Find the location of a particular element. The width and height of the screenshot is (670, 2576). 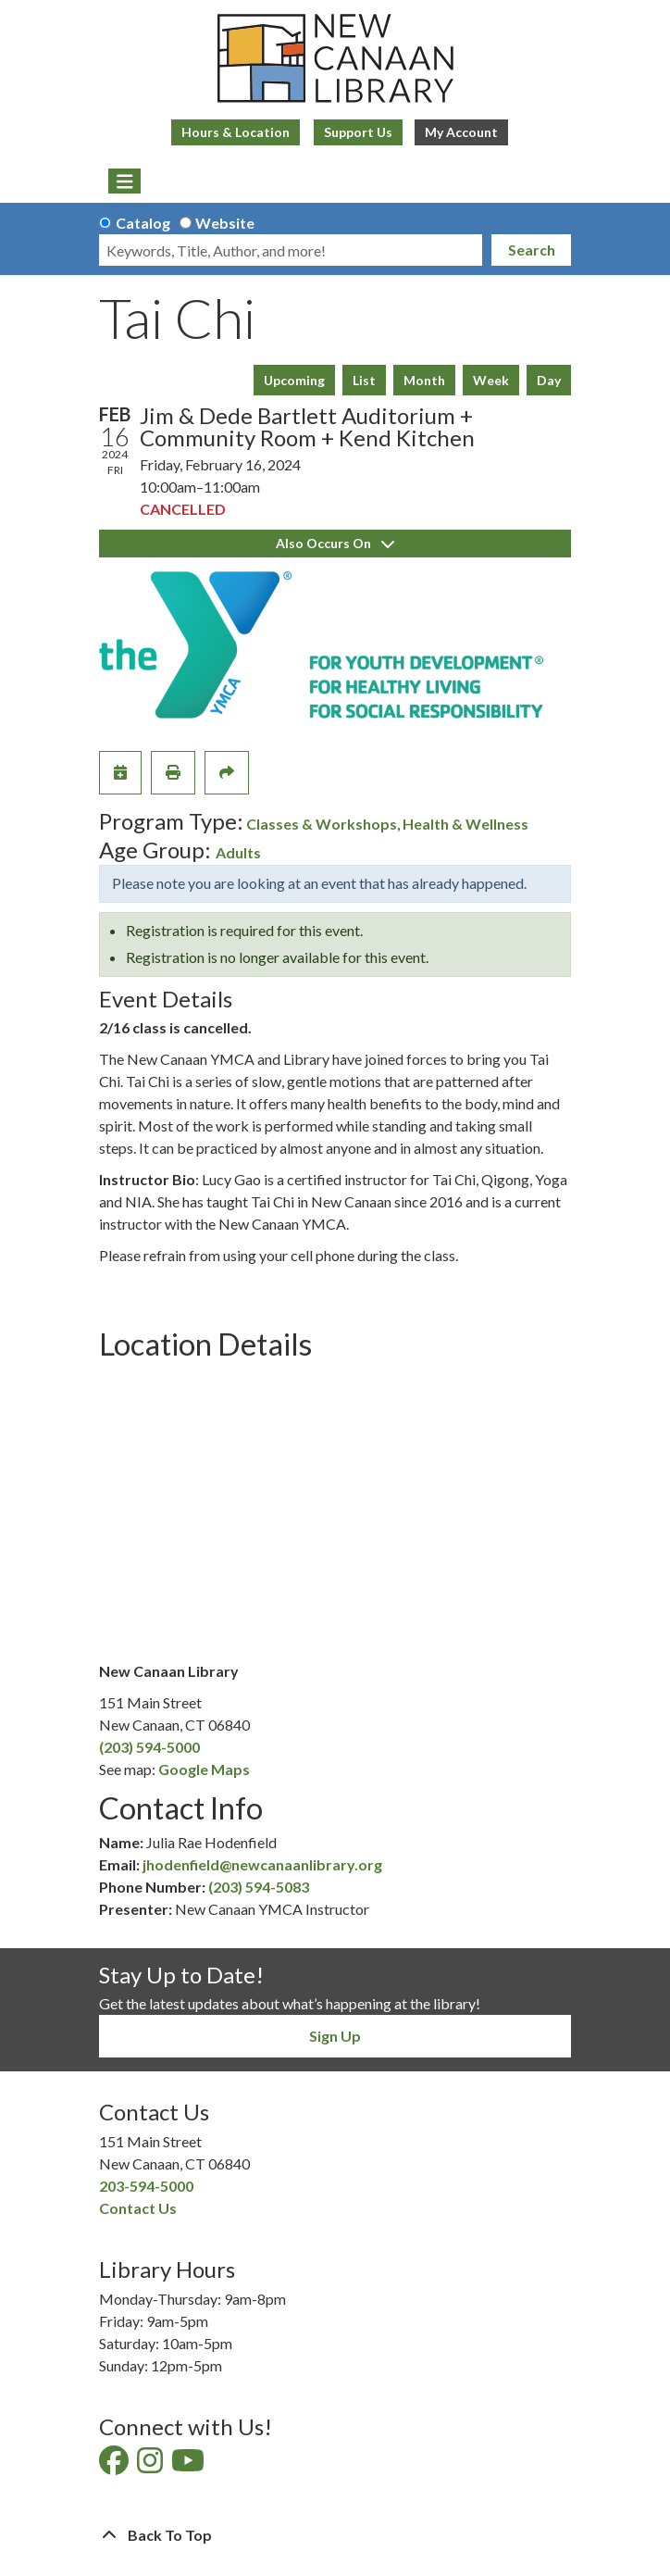

[View New Canaan Library on Instagram] is located at coordinates (151, 2465).